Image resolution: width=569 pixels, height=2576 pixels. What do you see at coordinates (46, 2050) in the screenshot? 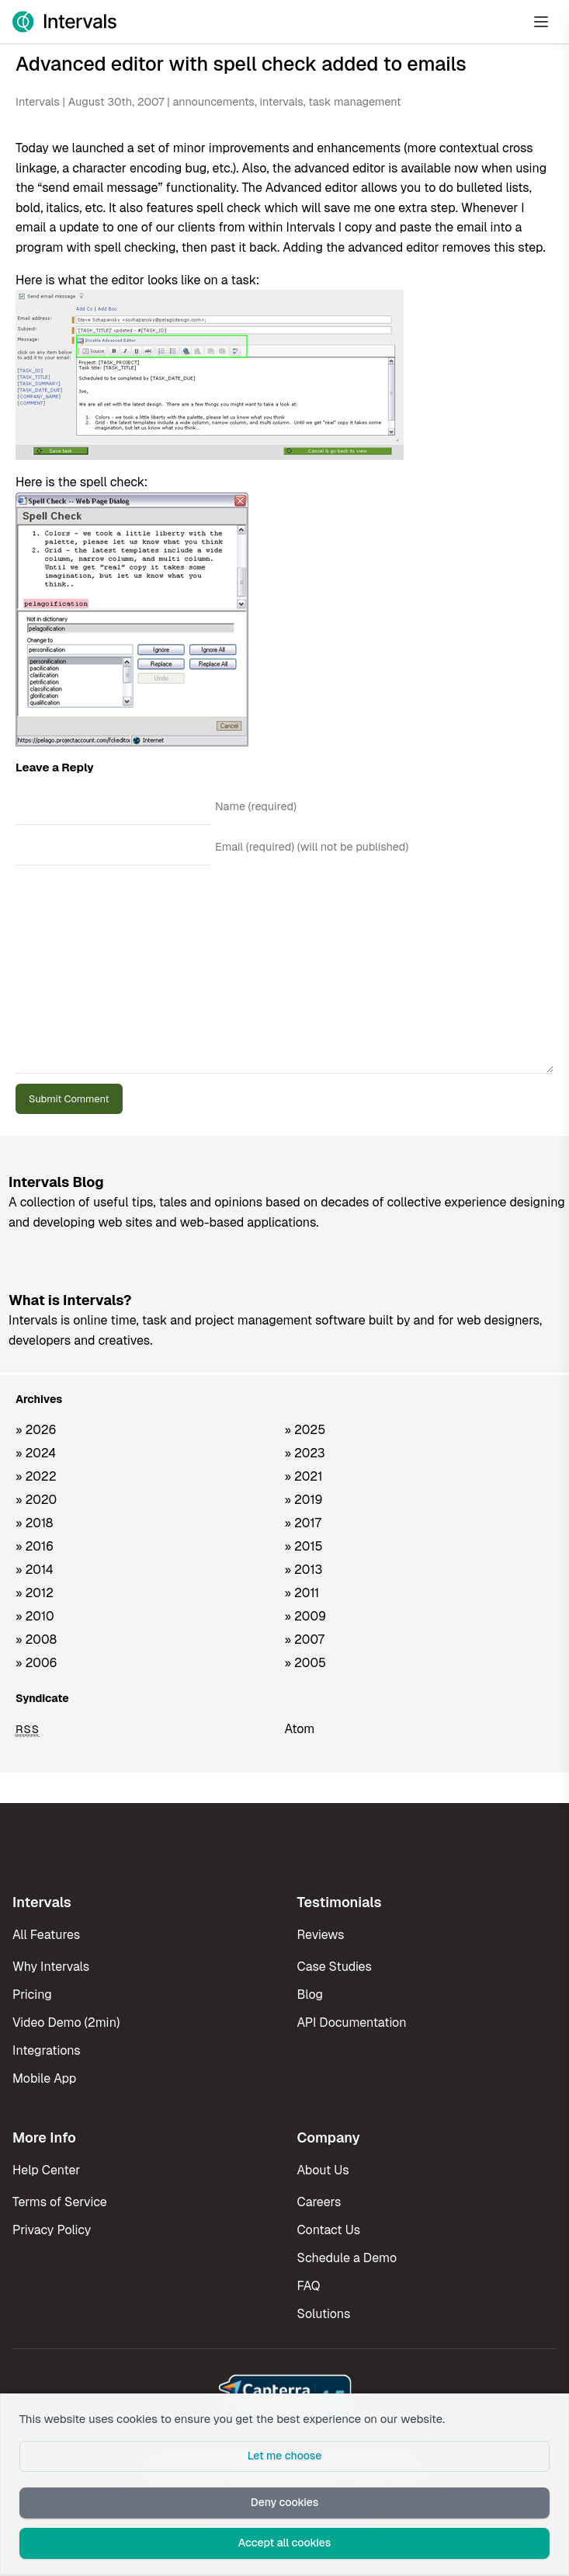
I see `Integrations` at bounding box center [46, 2050].